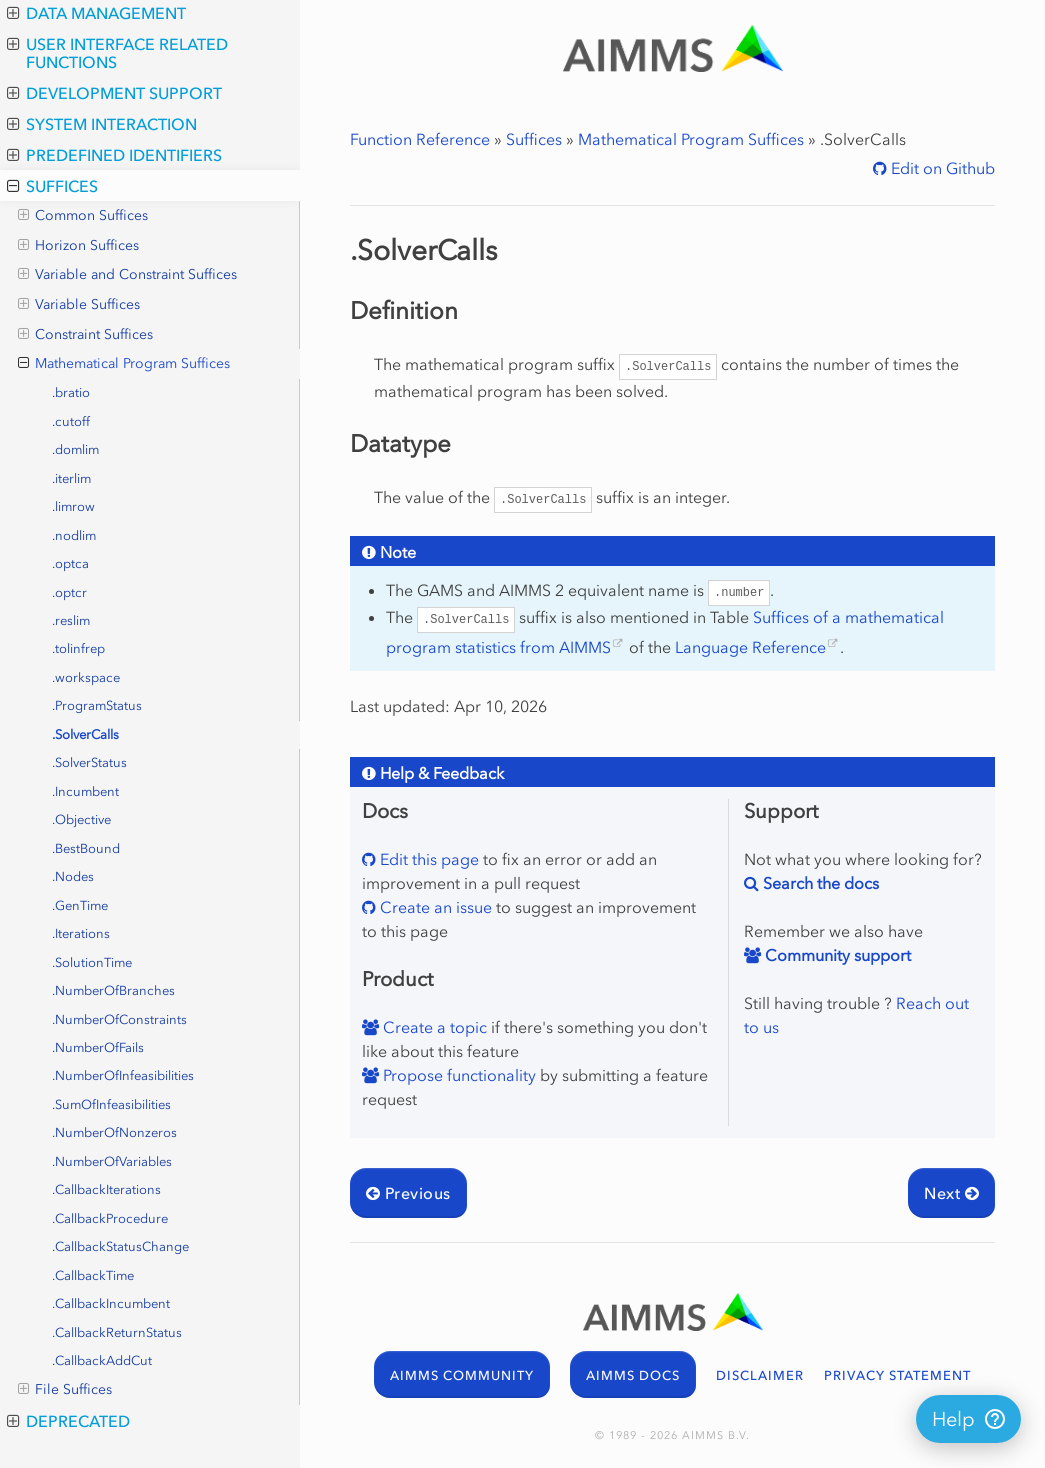 The image size is (1045, 1468). Describe the element at coordinates (70, 563) in the screenshot. I see `.optca` at that location.